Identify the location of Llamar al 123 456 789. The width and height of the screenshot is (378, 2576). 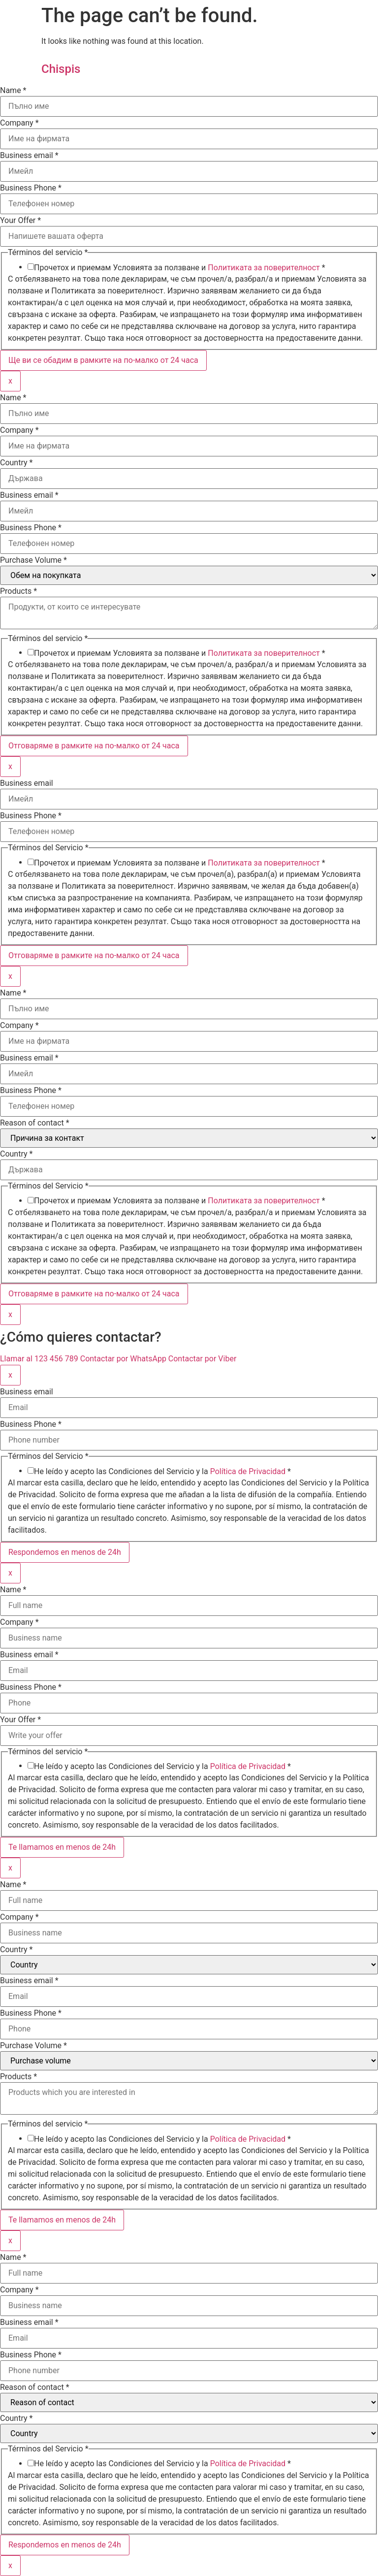
(40, 1358).